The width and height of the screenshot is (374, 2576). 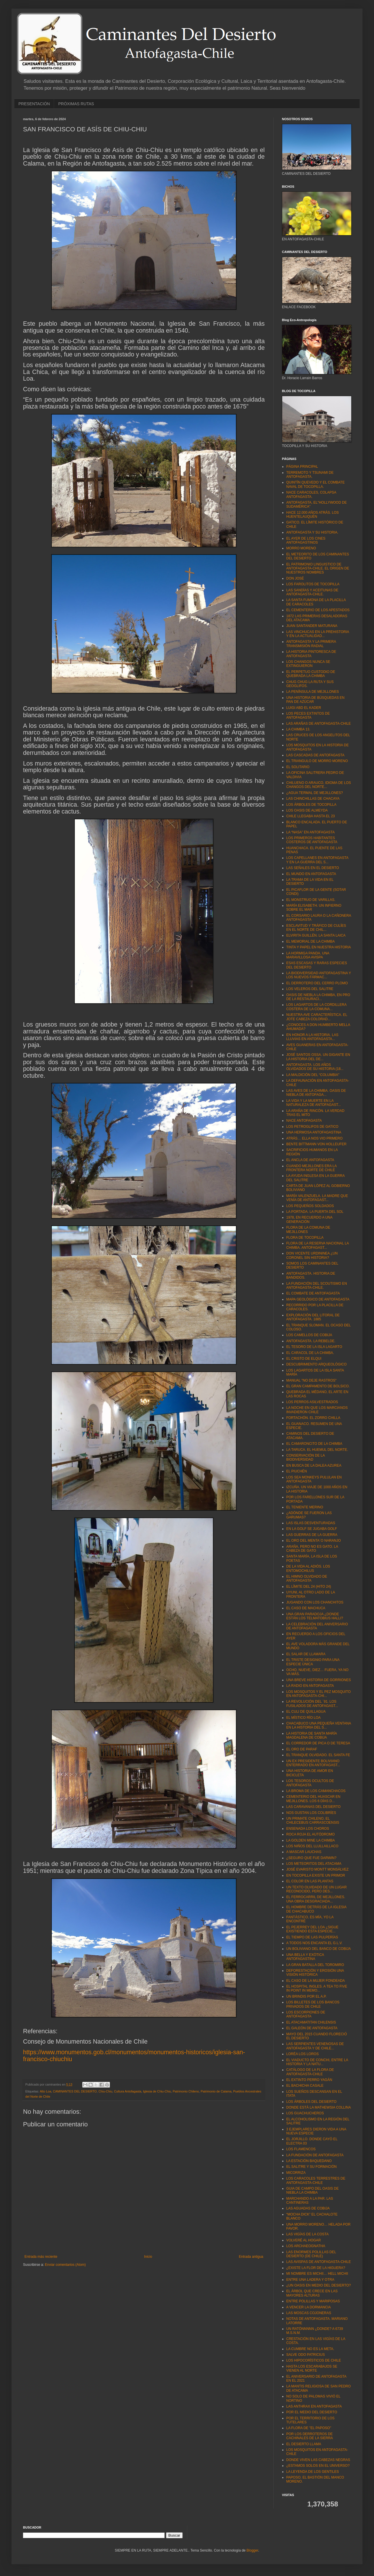 What do you see at coordinates (312, 1549) in the screenshot?
I see `ARAÑA, PERO NO ES GATO. LA CABEZA DE GATO` at bounding box center [312, 1549].